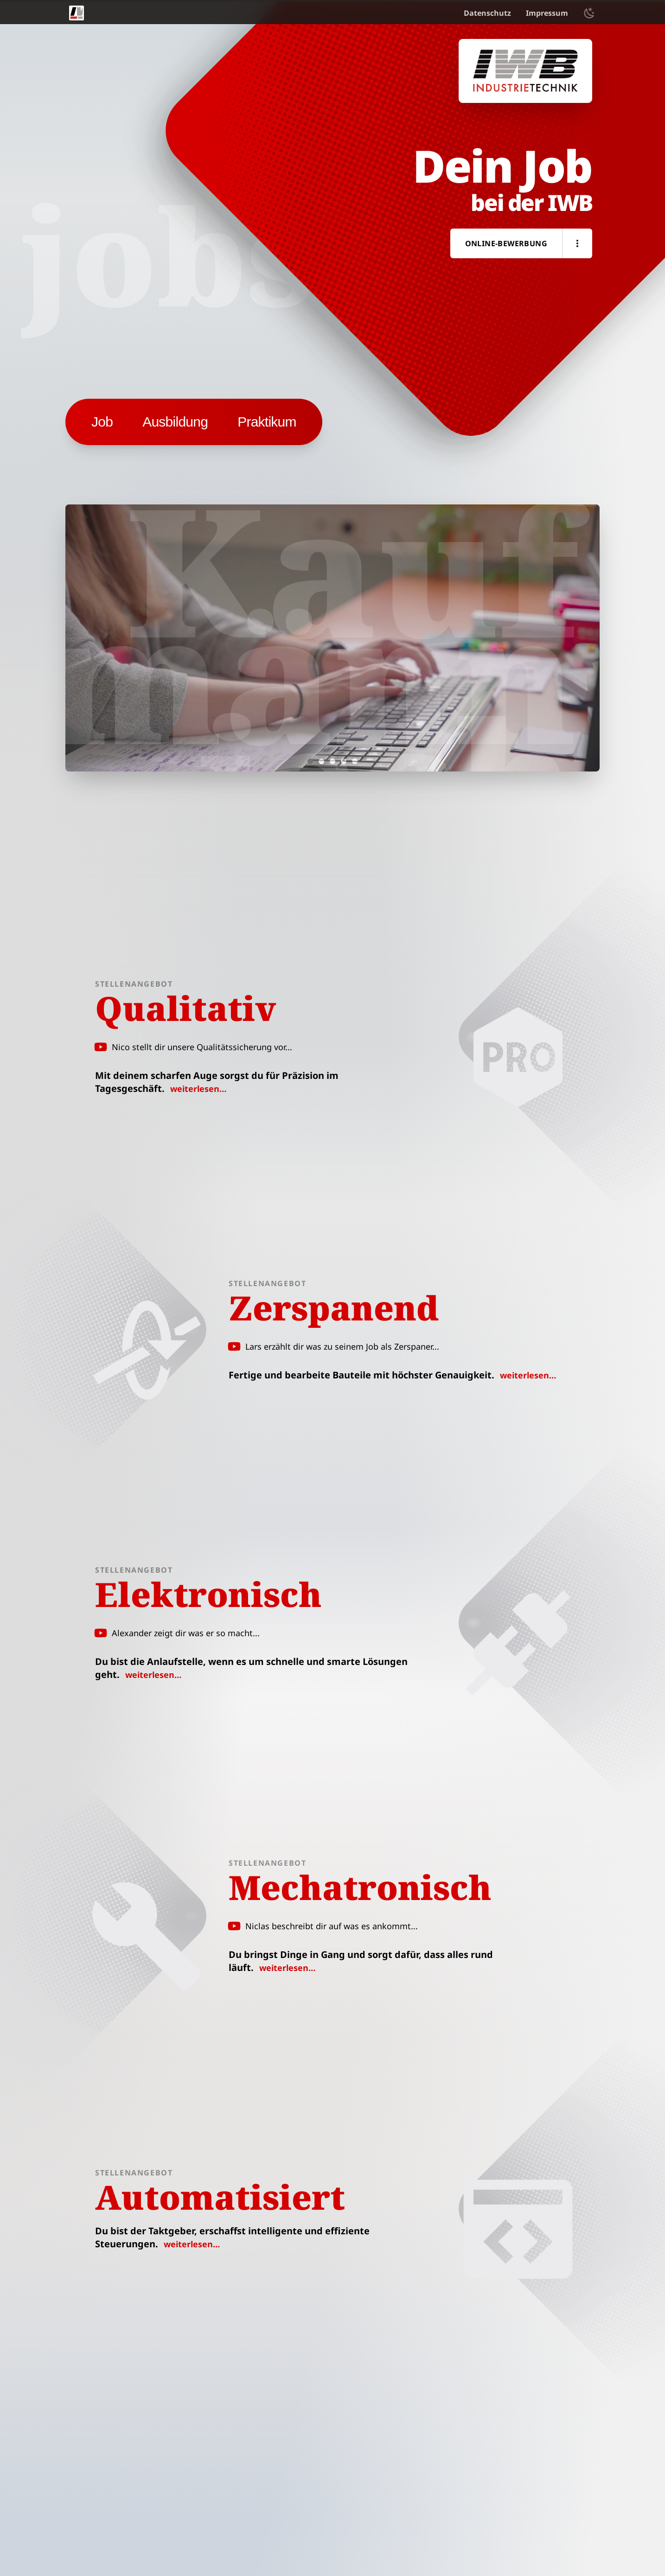  I want to click on Elektronisch, so click(208, 1594).